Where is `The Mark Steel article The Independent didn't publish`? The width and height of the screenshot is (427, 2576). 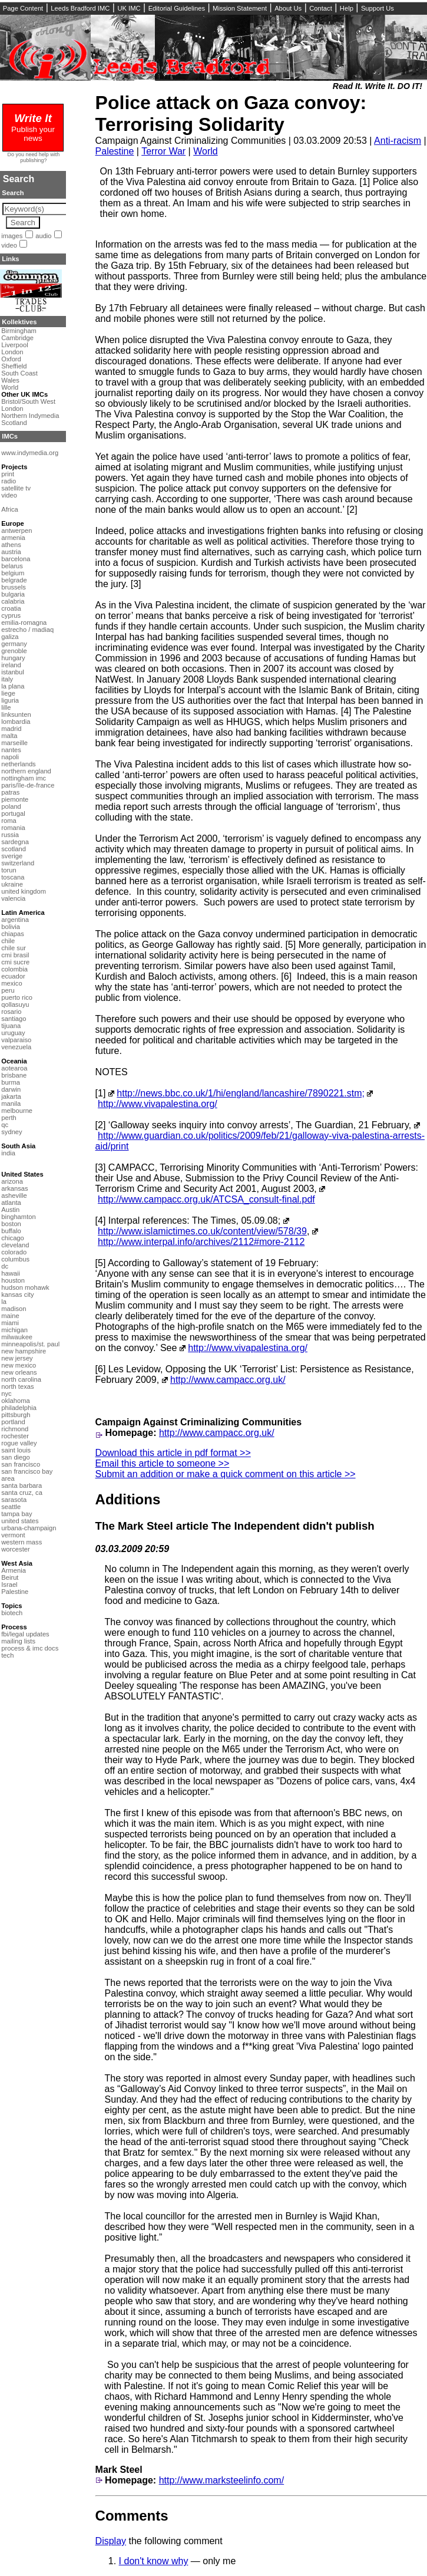
The Mark Steel article The Independent didn't publish is located at coordinates (235, 1526).